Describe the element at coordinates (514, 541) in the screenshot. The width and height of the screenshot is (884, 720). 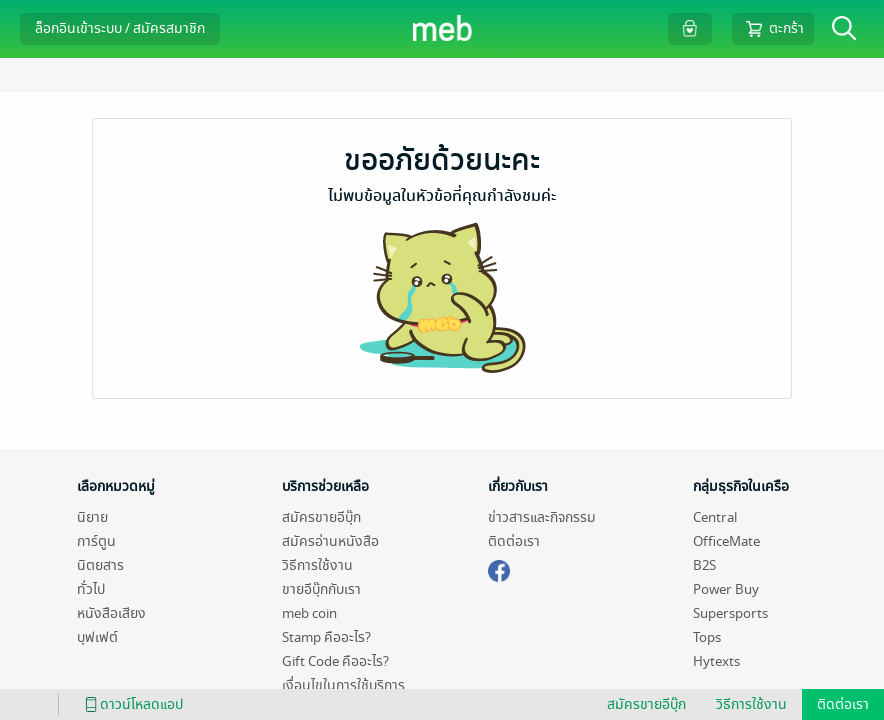
I see `ติดต่อเรา` at that location.